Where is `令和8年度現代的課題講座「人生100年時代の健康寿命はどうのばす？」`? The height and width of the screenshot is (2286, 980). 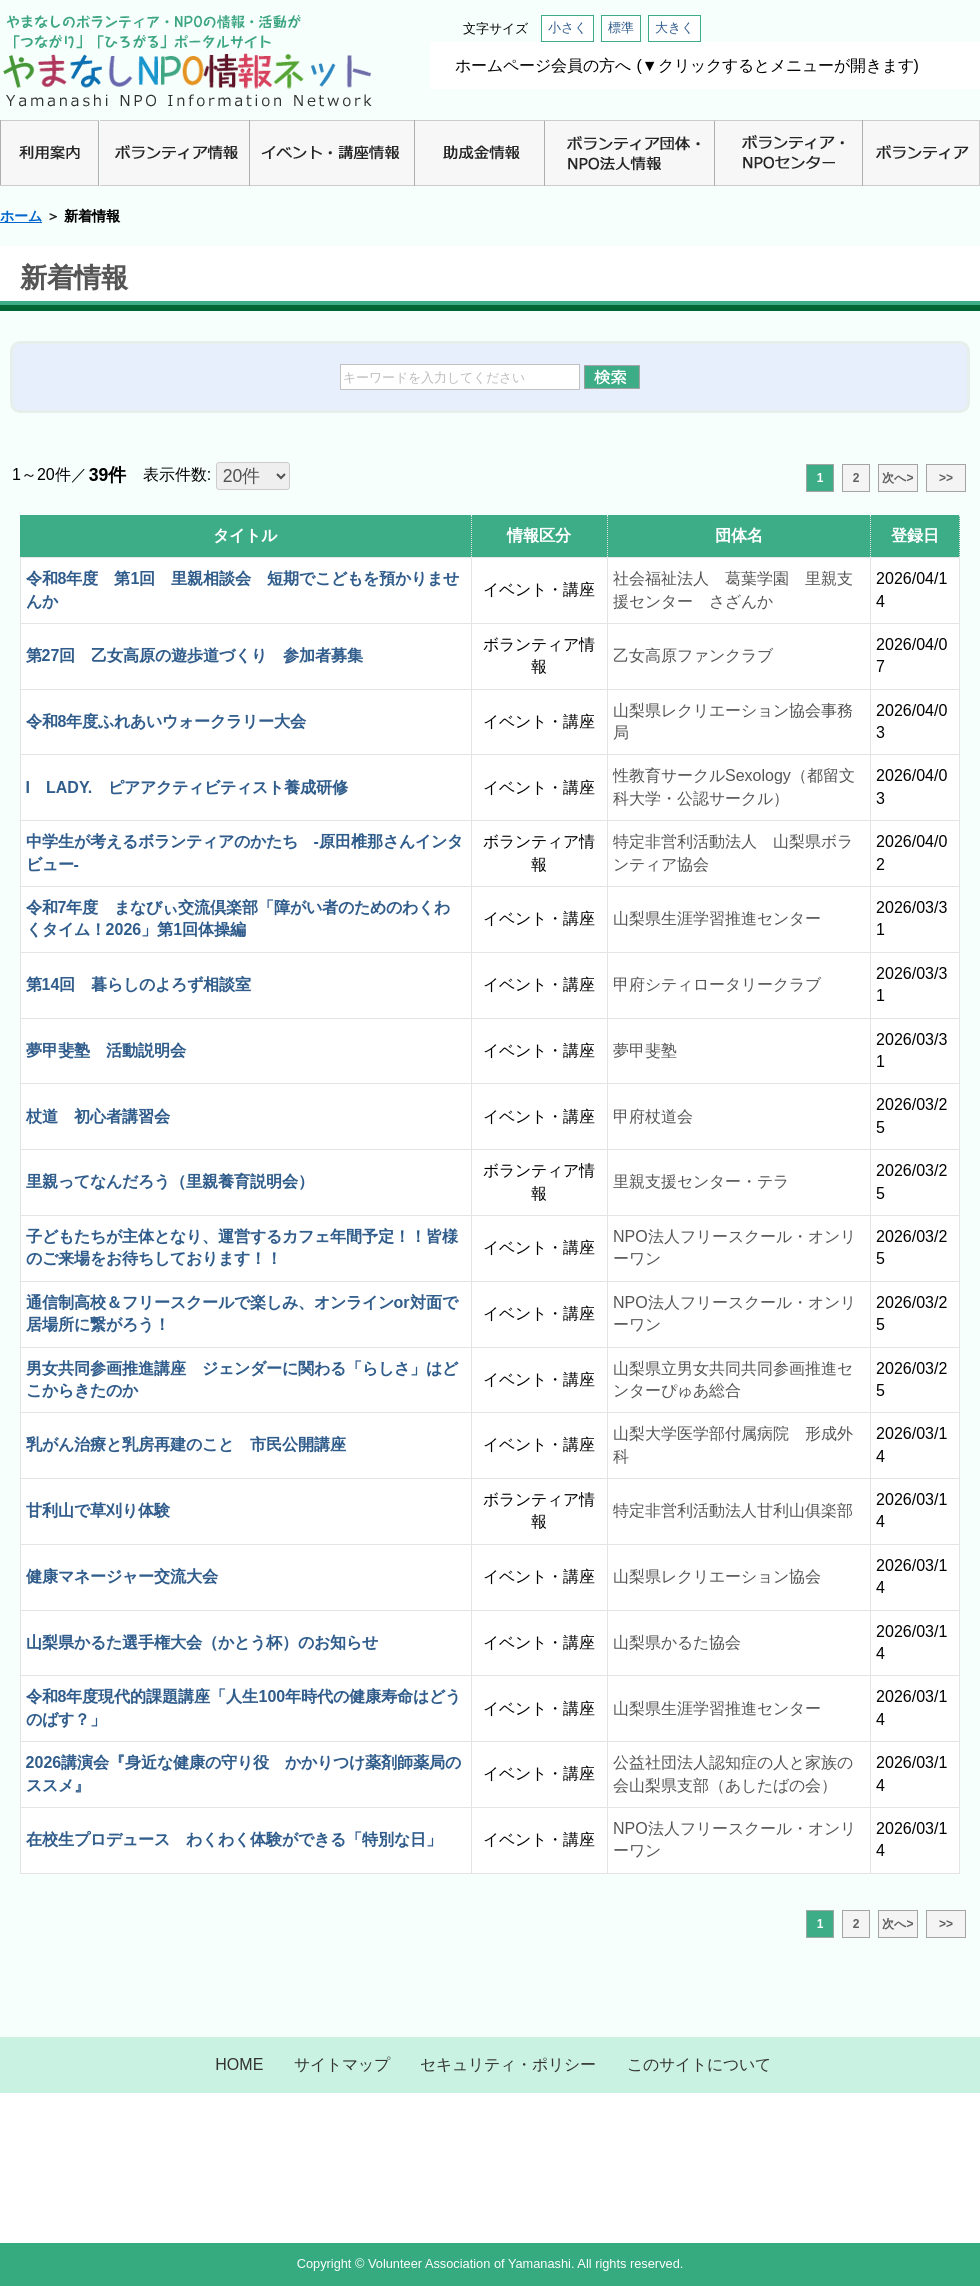 令和8年度現代的課題講座「人生100年時代の健康寿命はどうのばす？」 is located at coordinates (244, 1707).